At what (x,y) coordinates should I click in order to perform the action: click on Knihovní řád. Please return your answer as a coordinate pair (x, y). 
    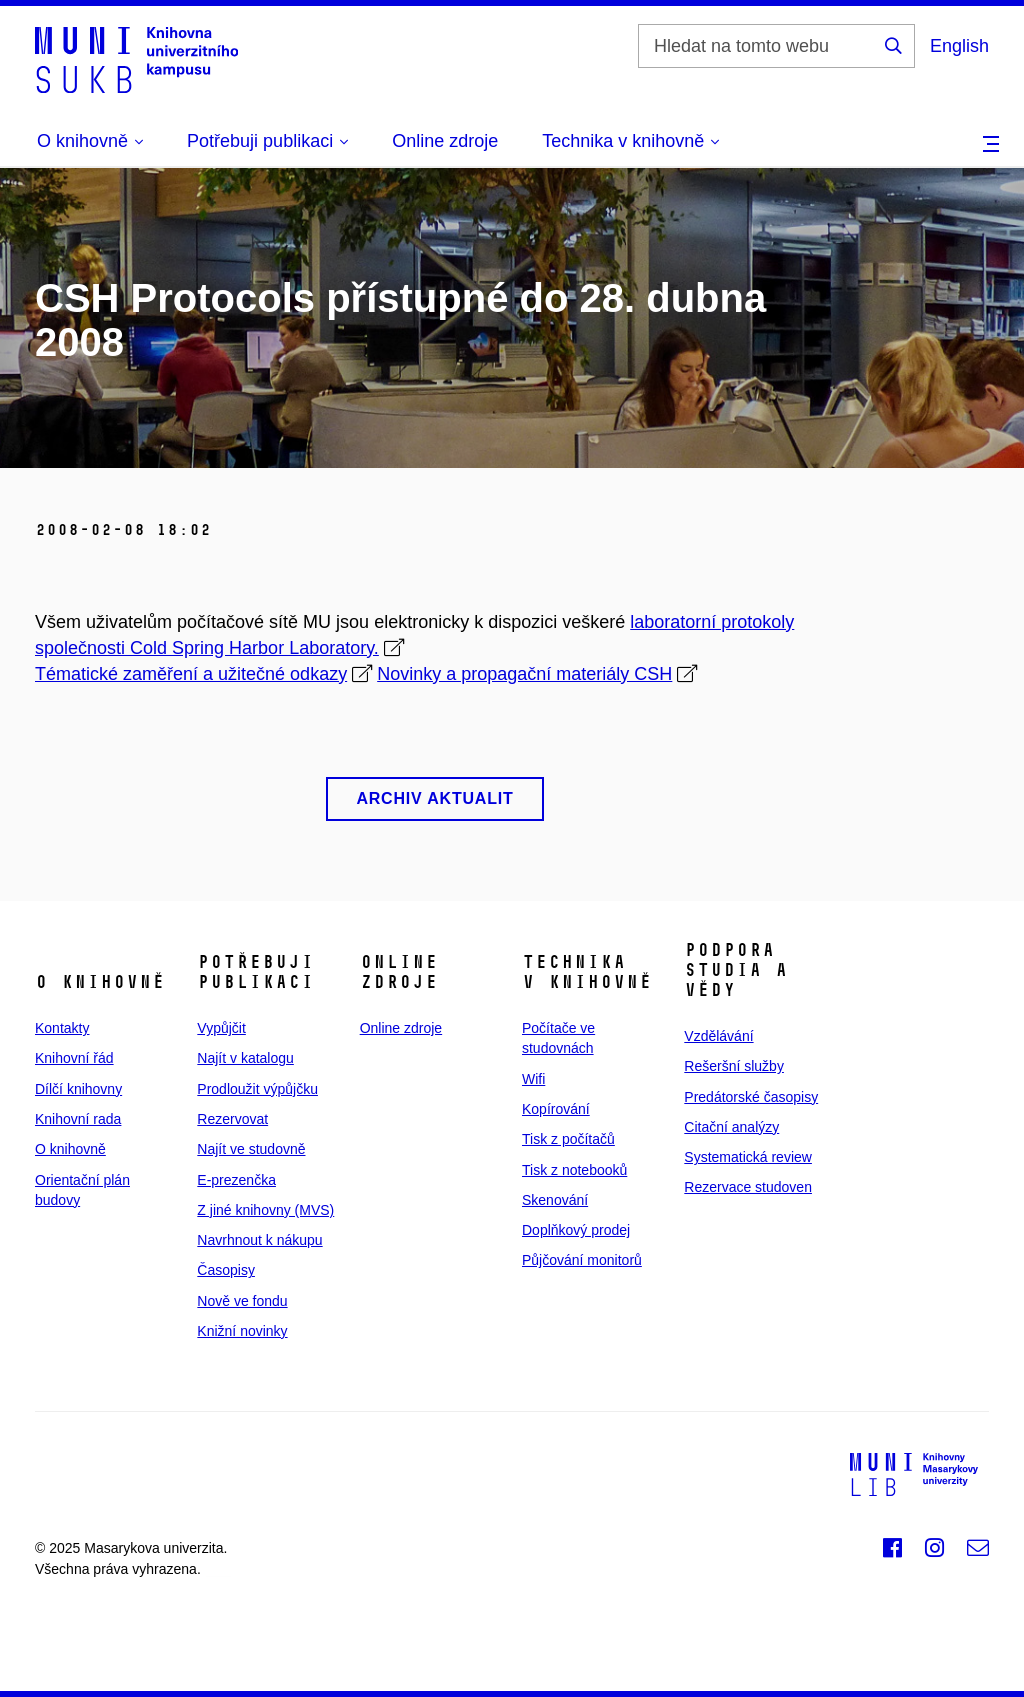
    Looking at the image, I should click on (74, 1058).